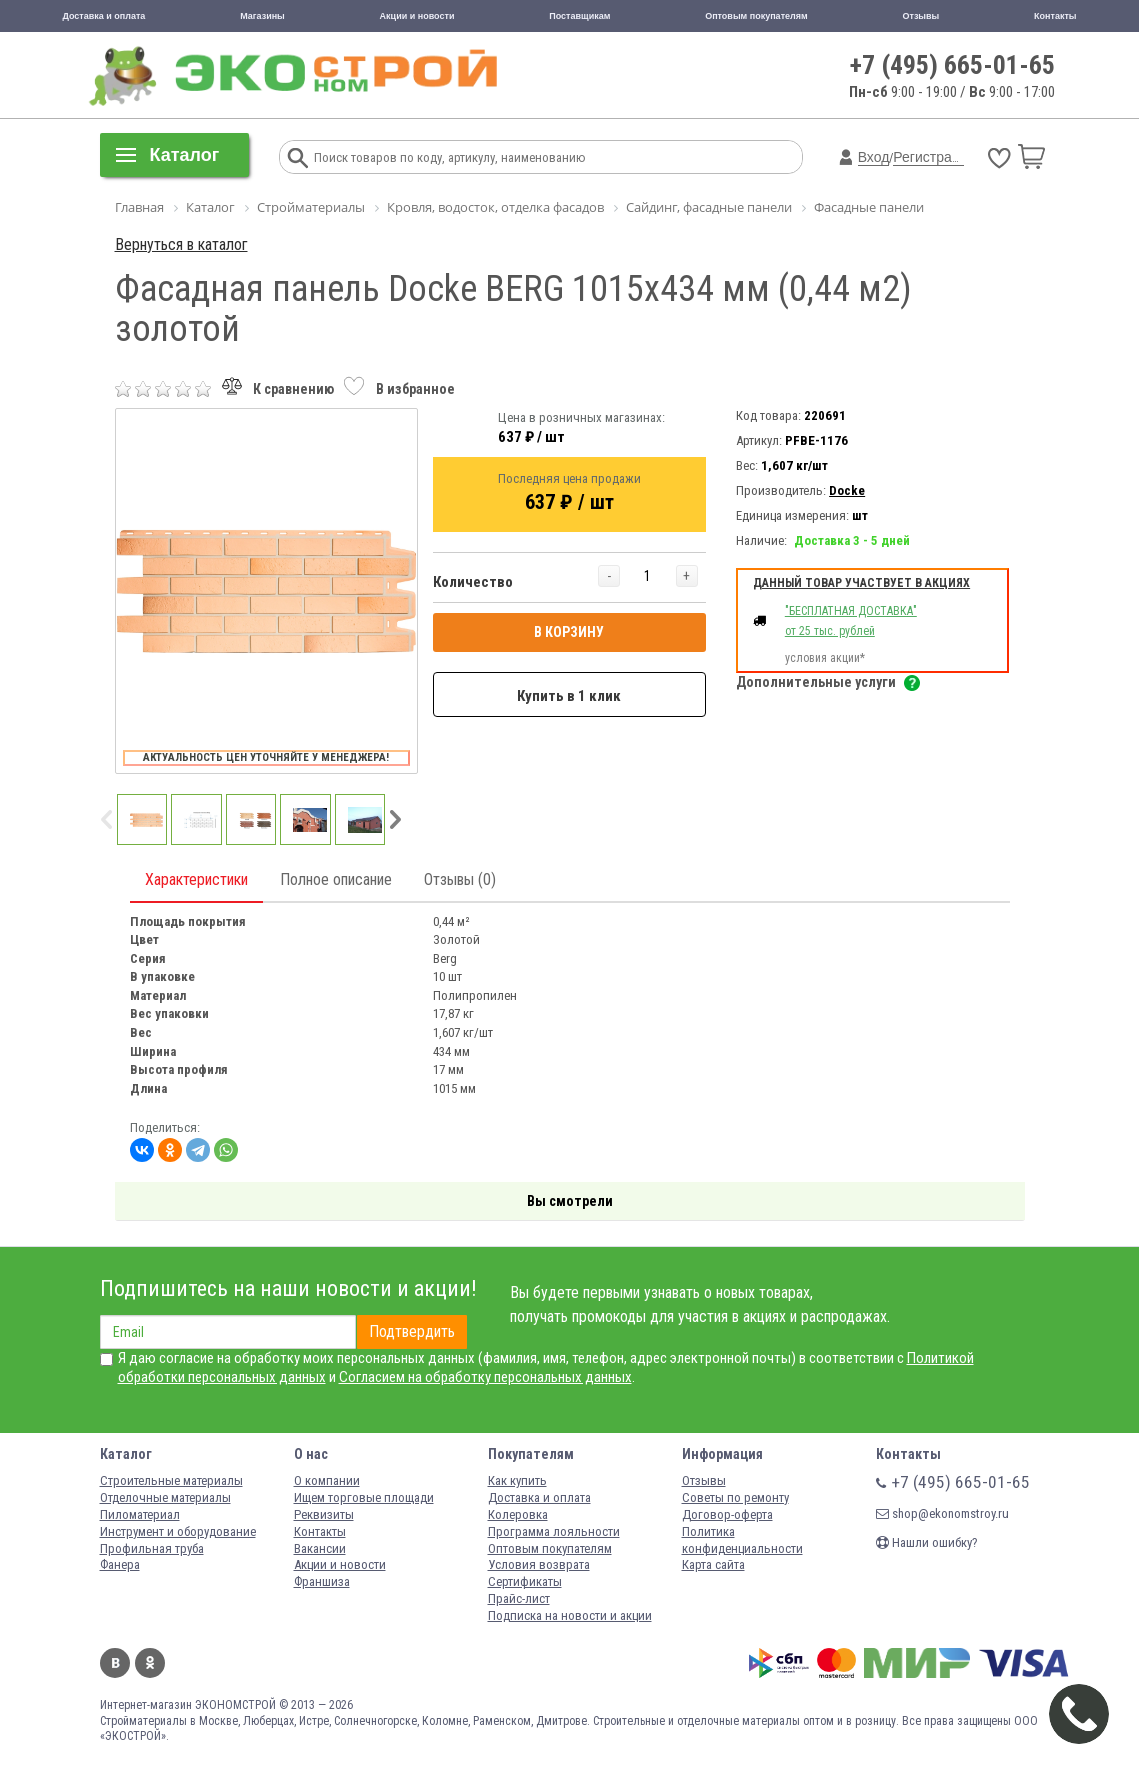  I want to click on Характеристики, so click(196, 879).